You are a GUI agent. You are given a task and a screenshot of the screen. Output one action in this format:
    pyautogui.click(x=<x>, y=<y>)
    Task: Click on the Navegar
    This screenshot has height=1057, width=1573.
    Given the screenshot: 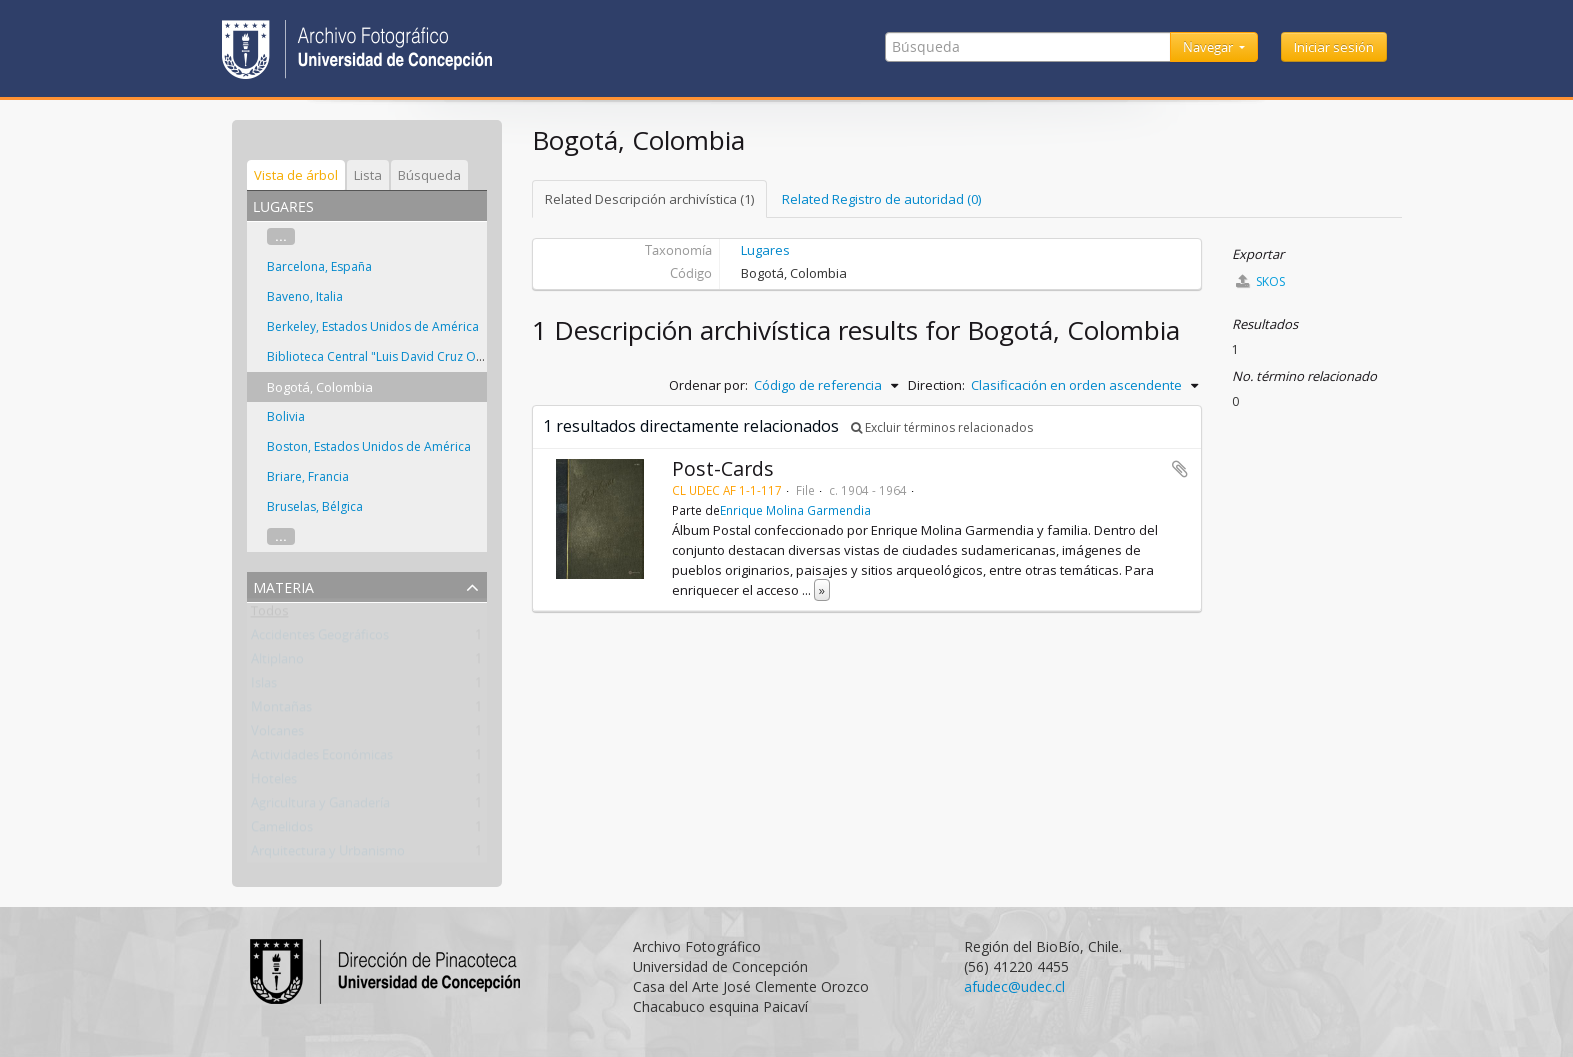 What is the action you would take?
    pyautogui.click(x=1209, y=47)
    